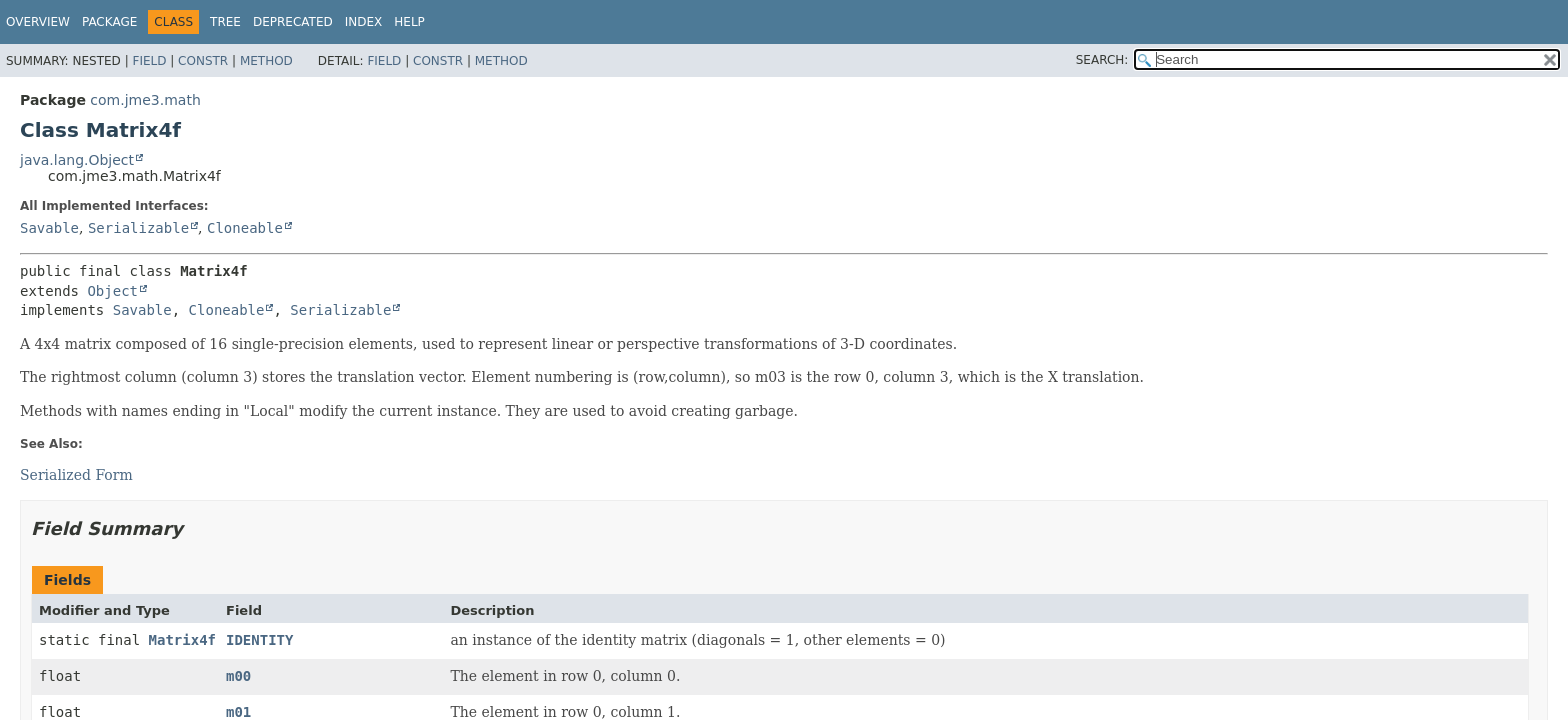 Image resolution: width=1568 pixels, height=720 pixels. I want to click on Help, so click(409, 22).